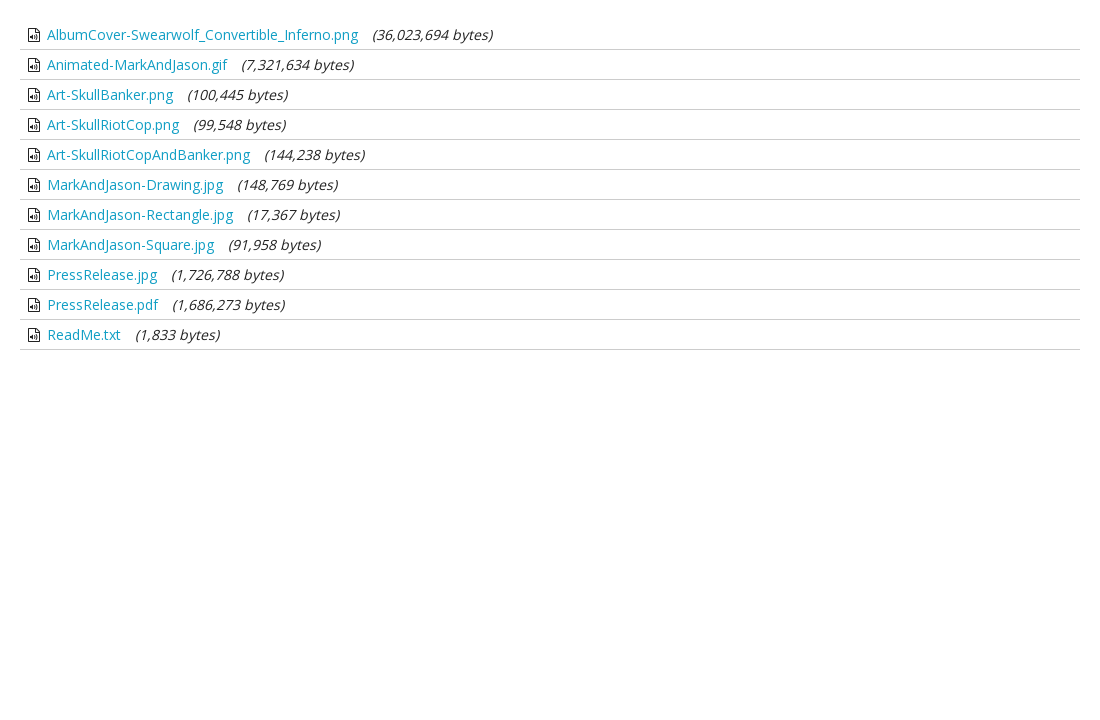 This screenshot has height=720, width=1100. What do you see at coordinates (102, 304) in the screenshot?
I see `PressRelease.pdf` at bounding box center [102, 304].